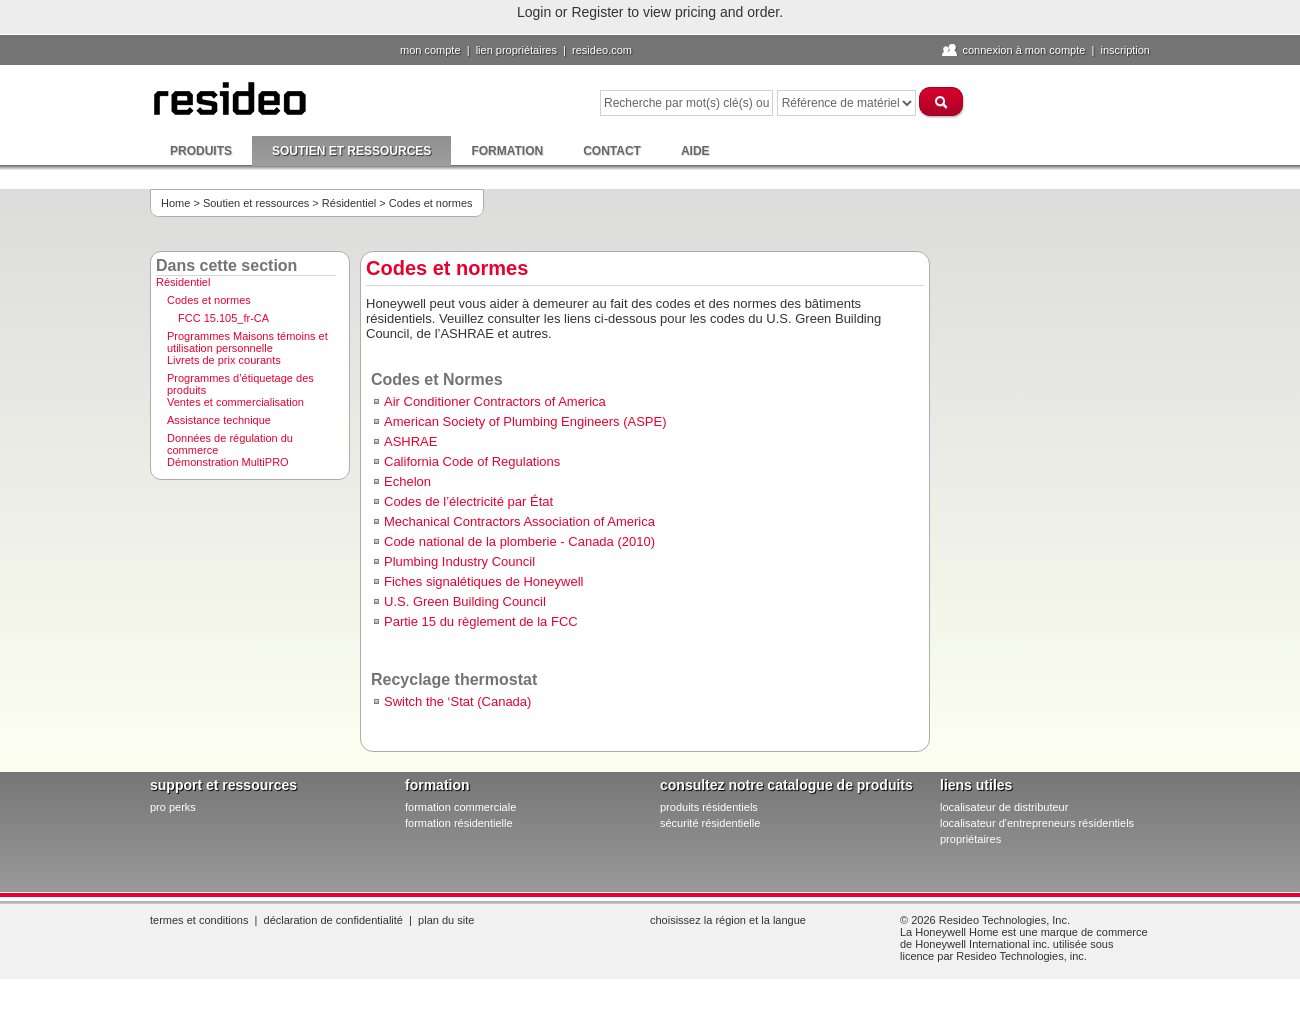 This screenshot has width=1300, height=1014. I want to click on Soutien et ressources, so click(351, 151).